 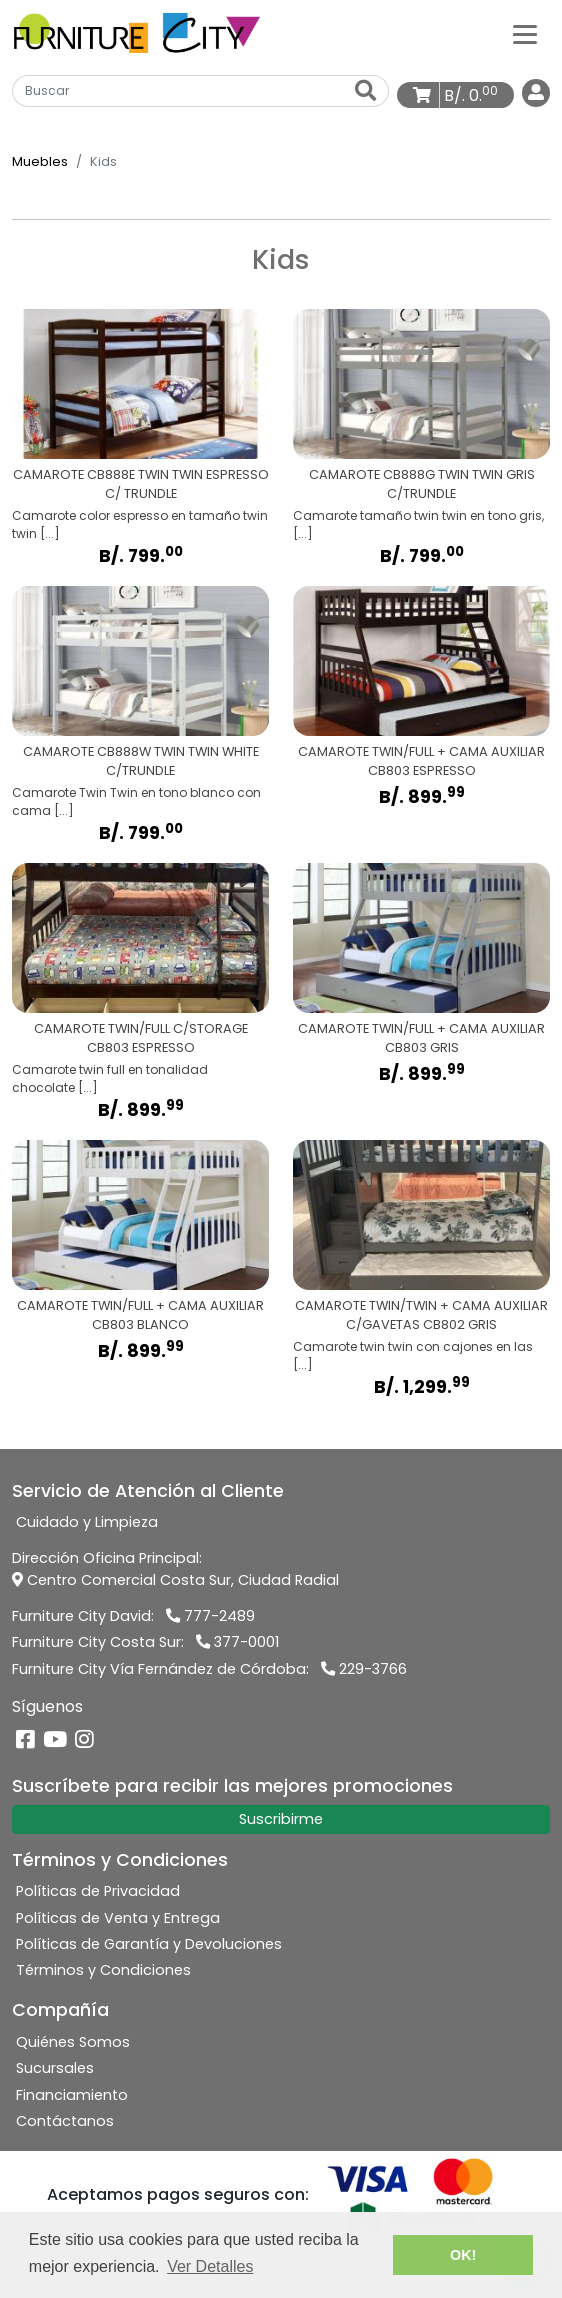 I want to click on Contáctanos, so click(x=65, y=2121).